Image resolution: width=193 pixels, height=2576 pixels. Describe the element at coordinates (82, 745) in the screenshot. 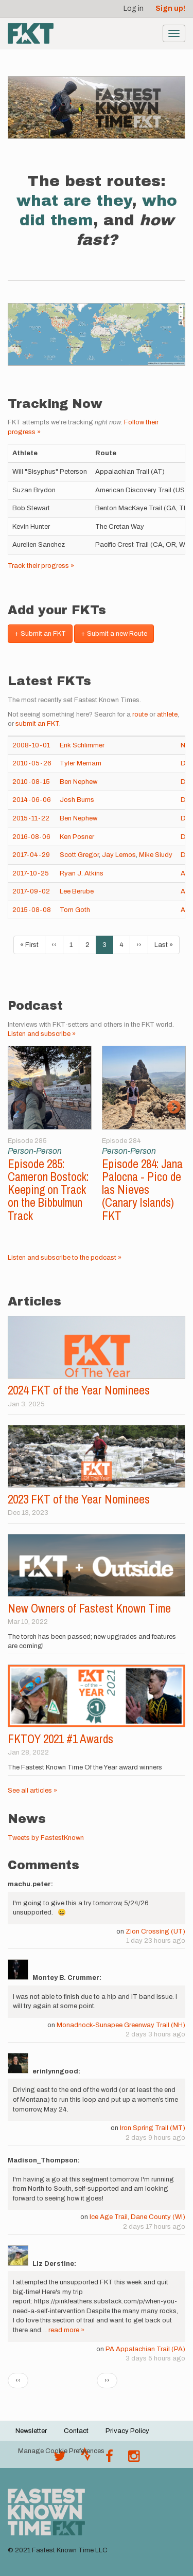

I see `Erik Schlimmer` at that location.